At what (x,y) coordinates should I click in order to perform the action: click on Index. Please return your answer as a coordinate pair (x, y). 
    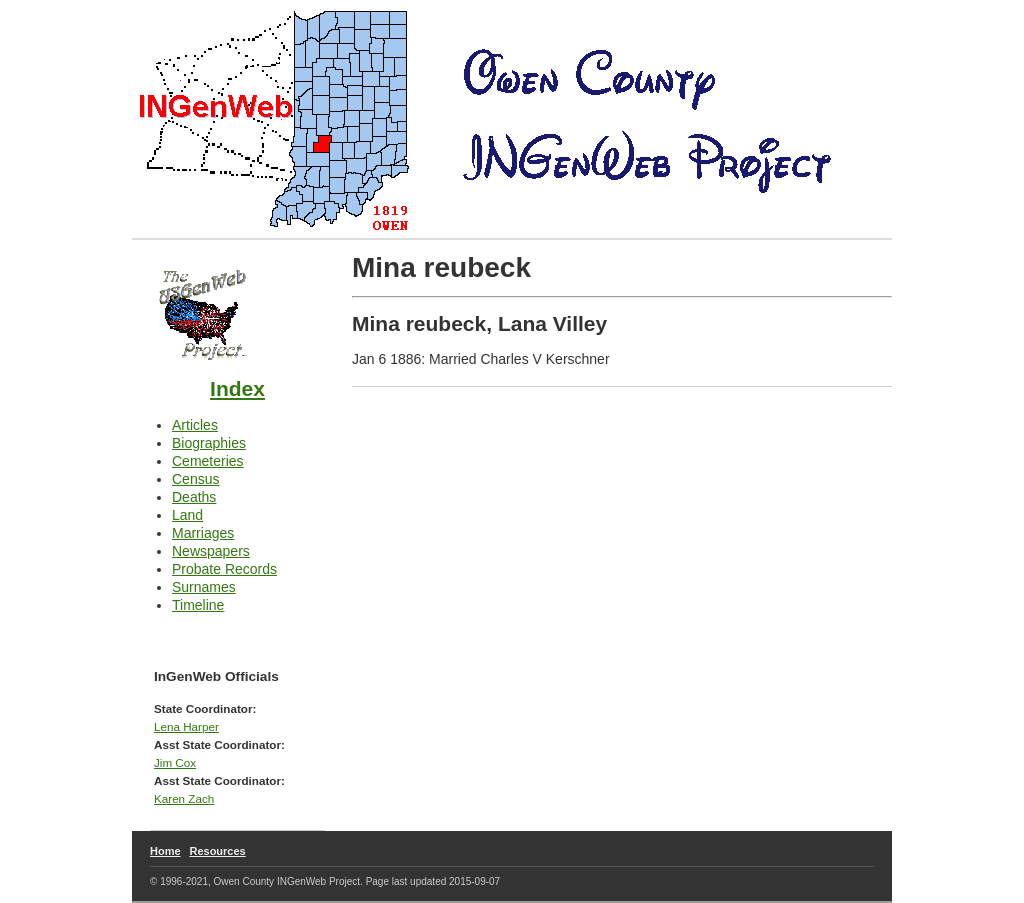
    Looking at the image, I should click on (237, 388).